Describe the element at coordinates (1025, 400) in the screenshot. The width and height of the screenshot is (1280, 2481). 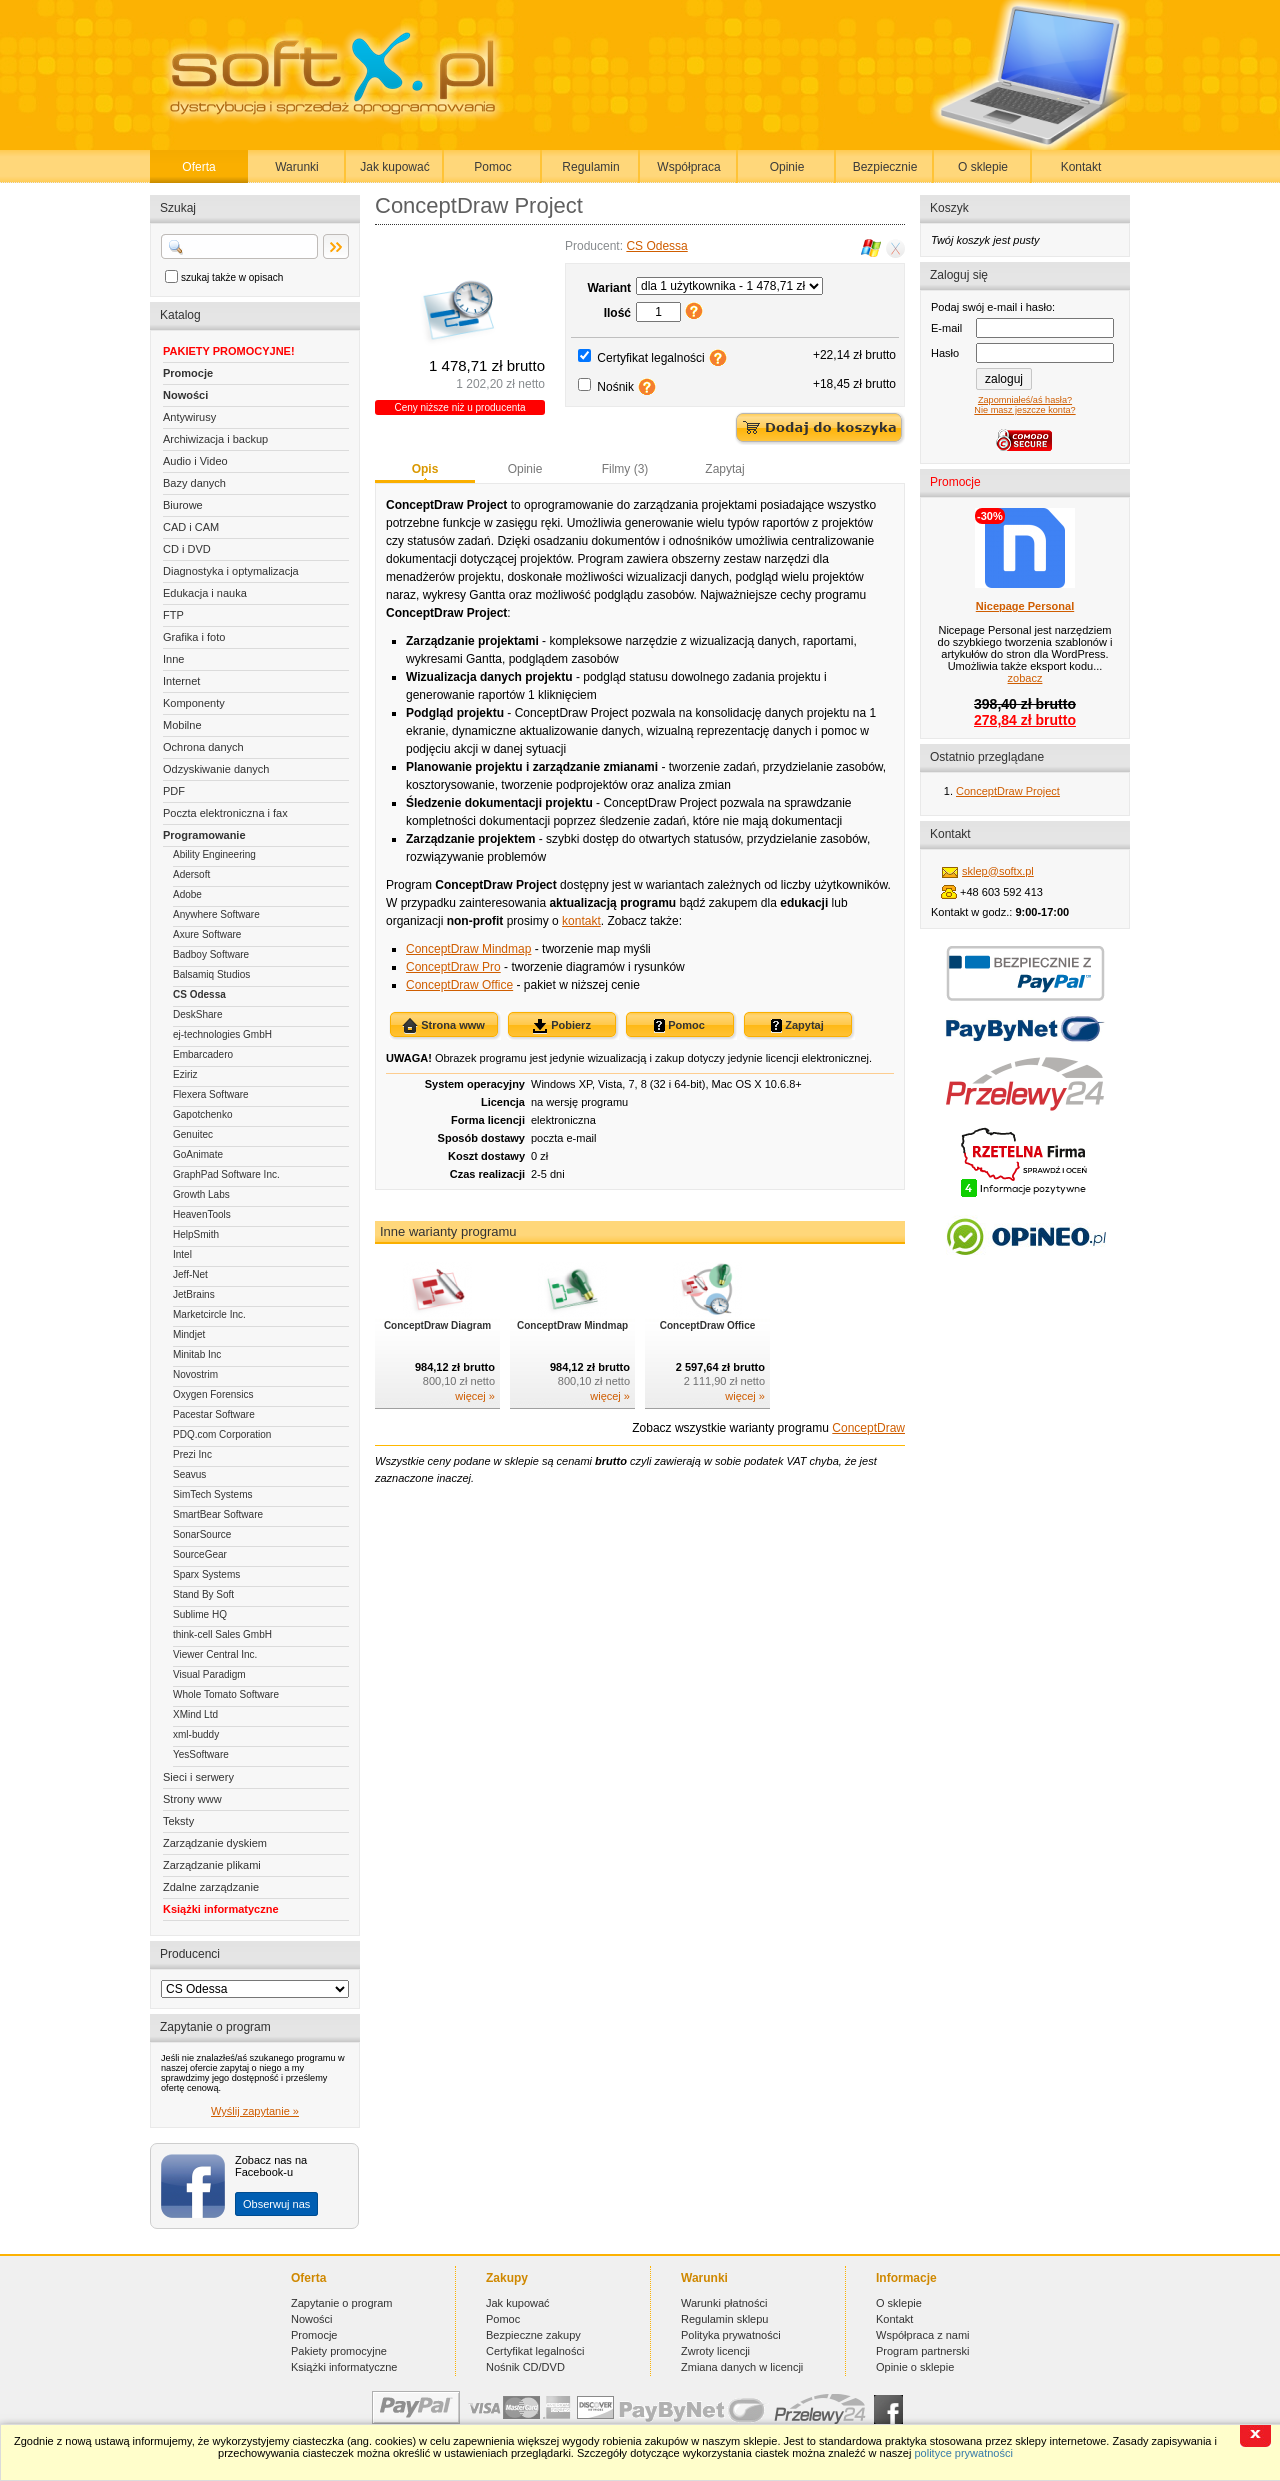
I see `Zapomniałeś/aś hasła?` at that location.